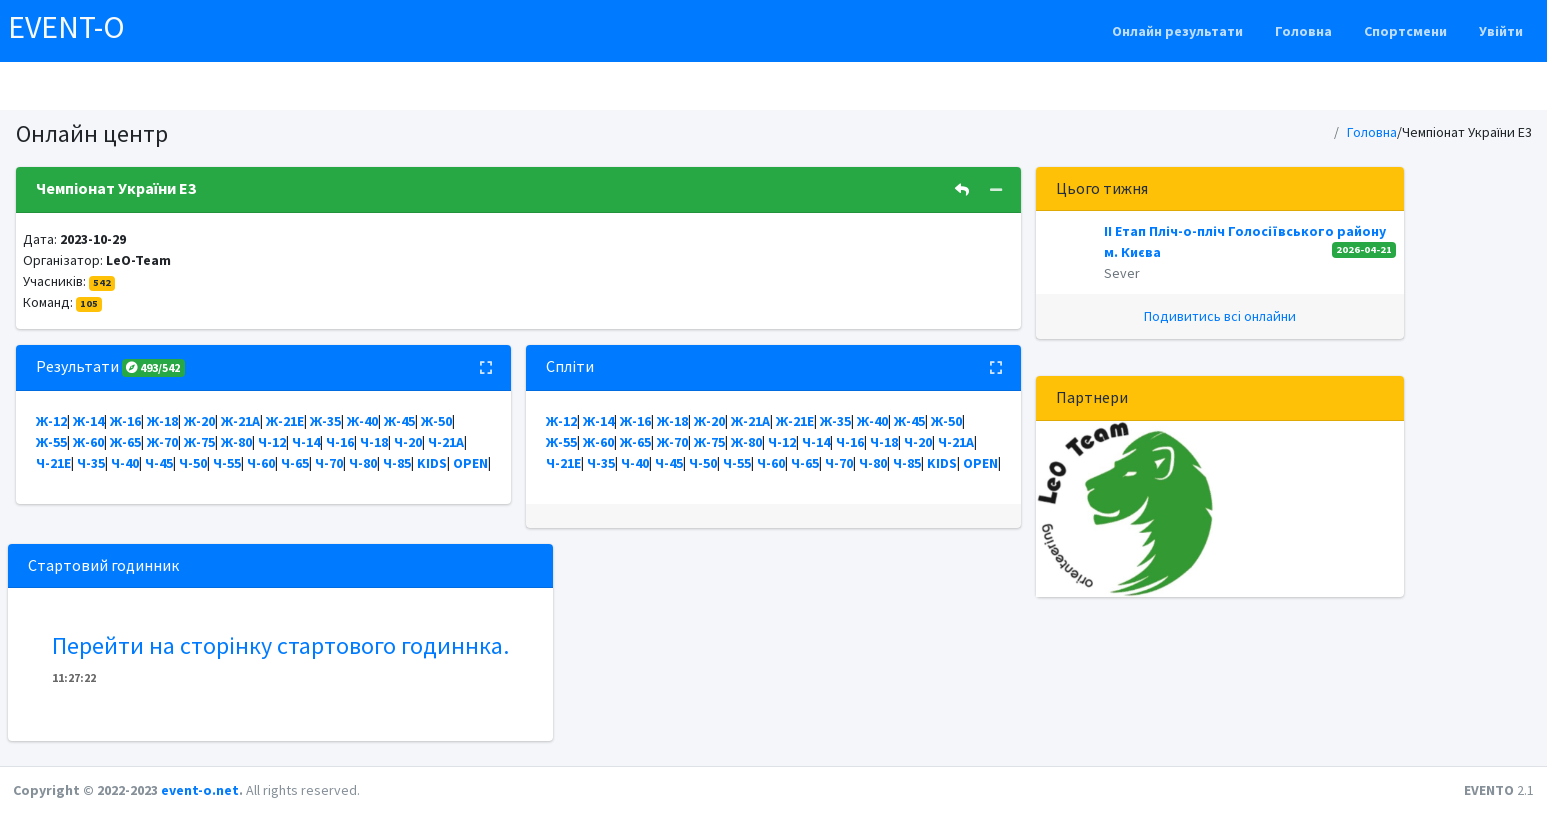 The height and width of the screenshot is (814, 1547). What do you see at coordinates (325, 421) in the screenshot?
I see `Ж-35` at bounding box center [325, 421].